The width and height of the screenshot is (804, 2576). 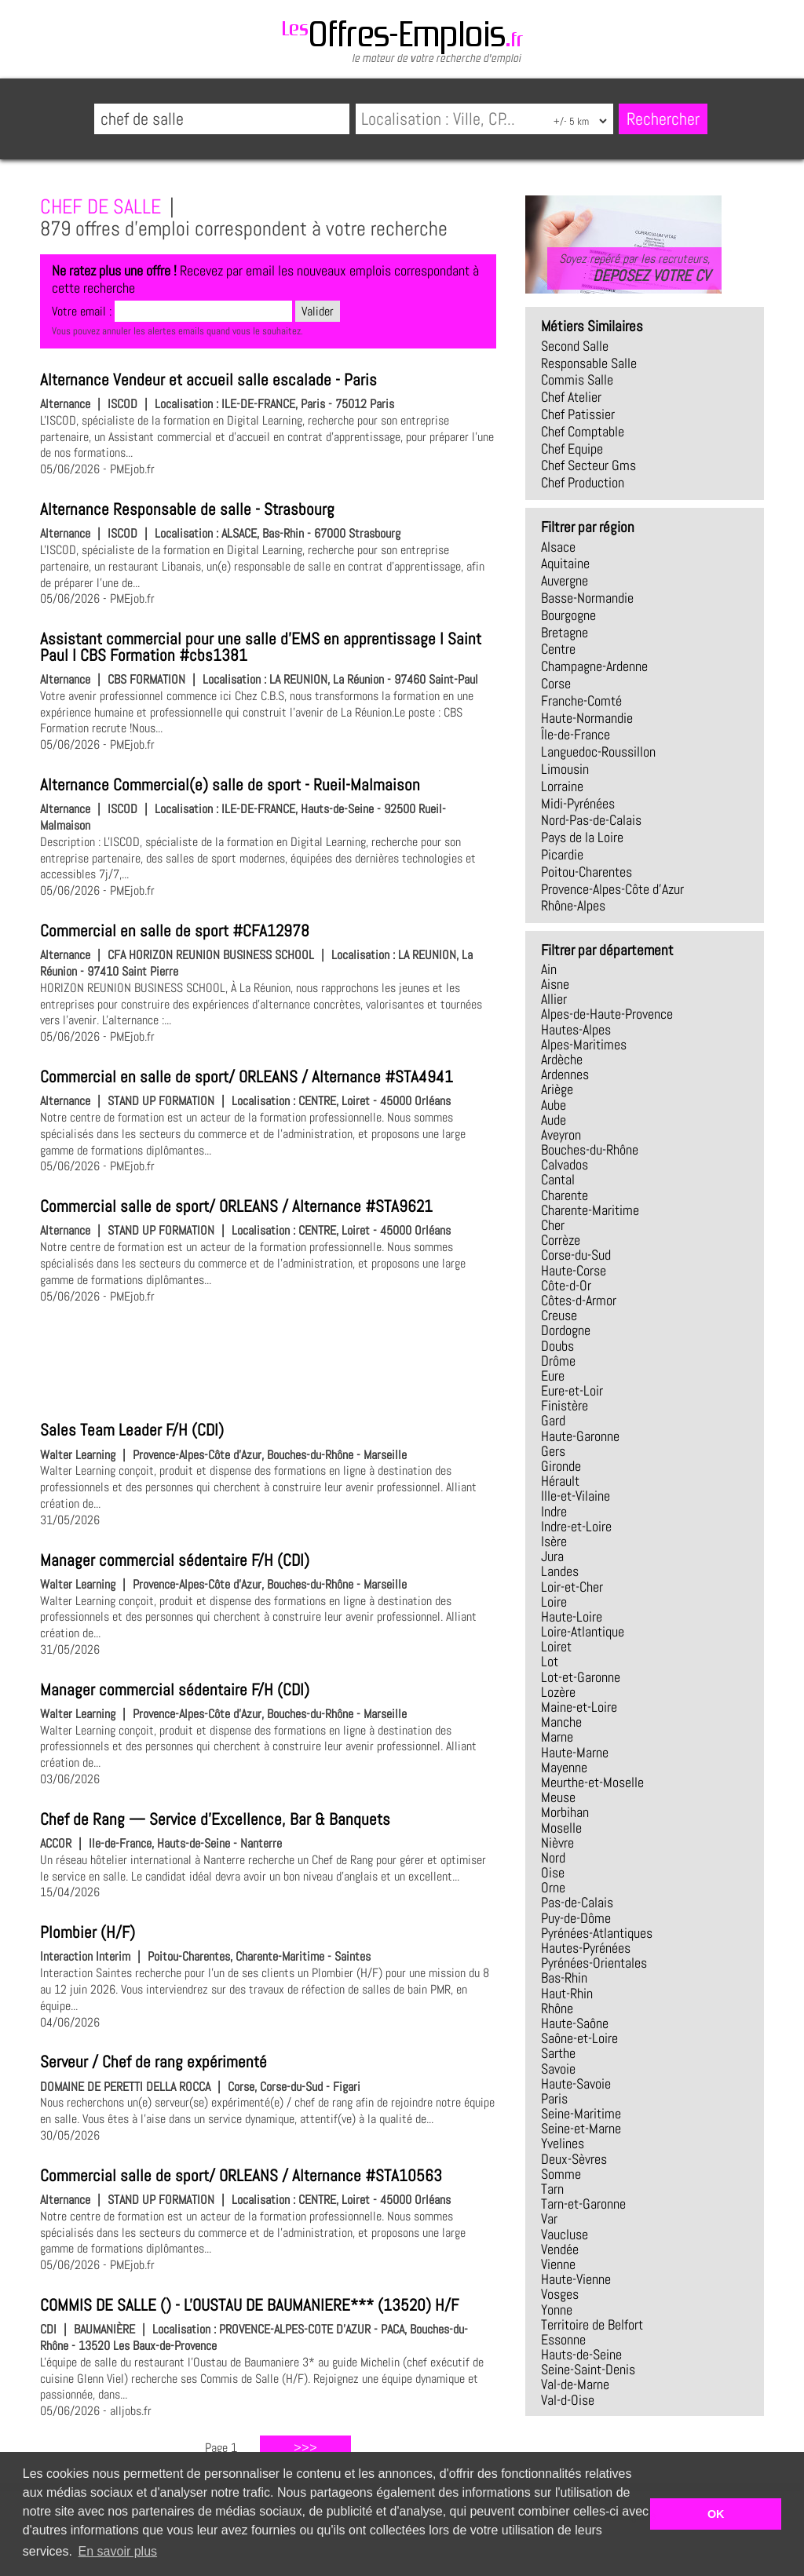 What do you see at coordinates (556, 683) in the screenshot?
I see `Corse` at bounding box center [556, 683].